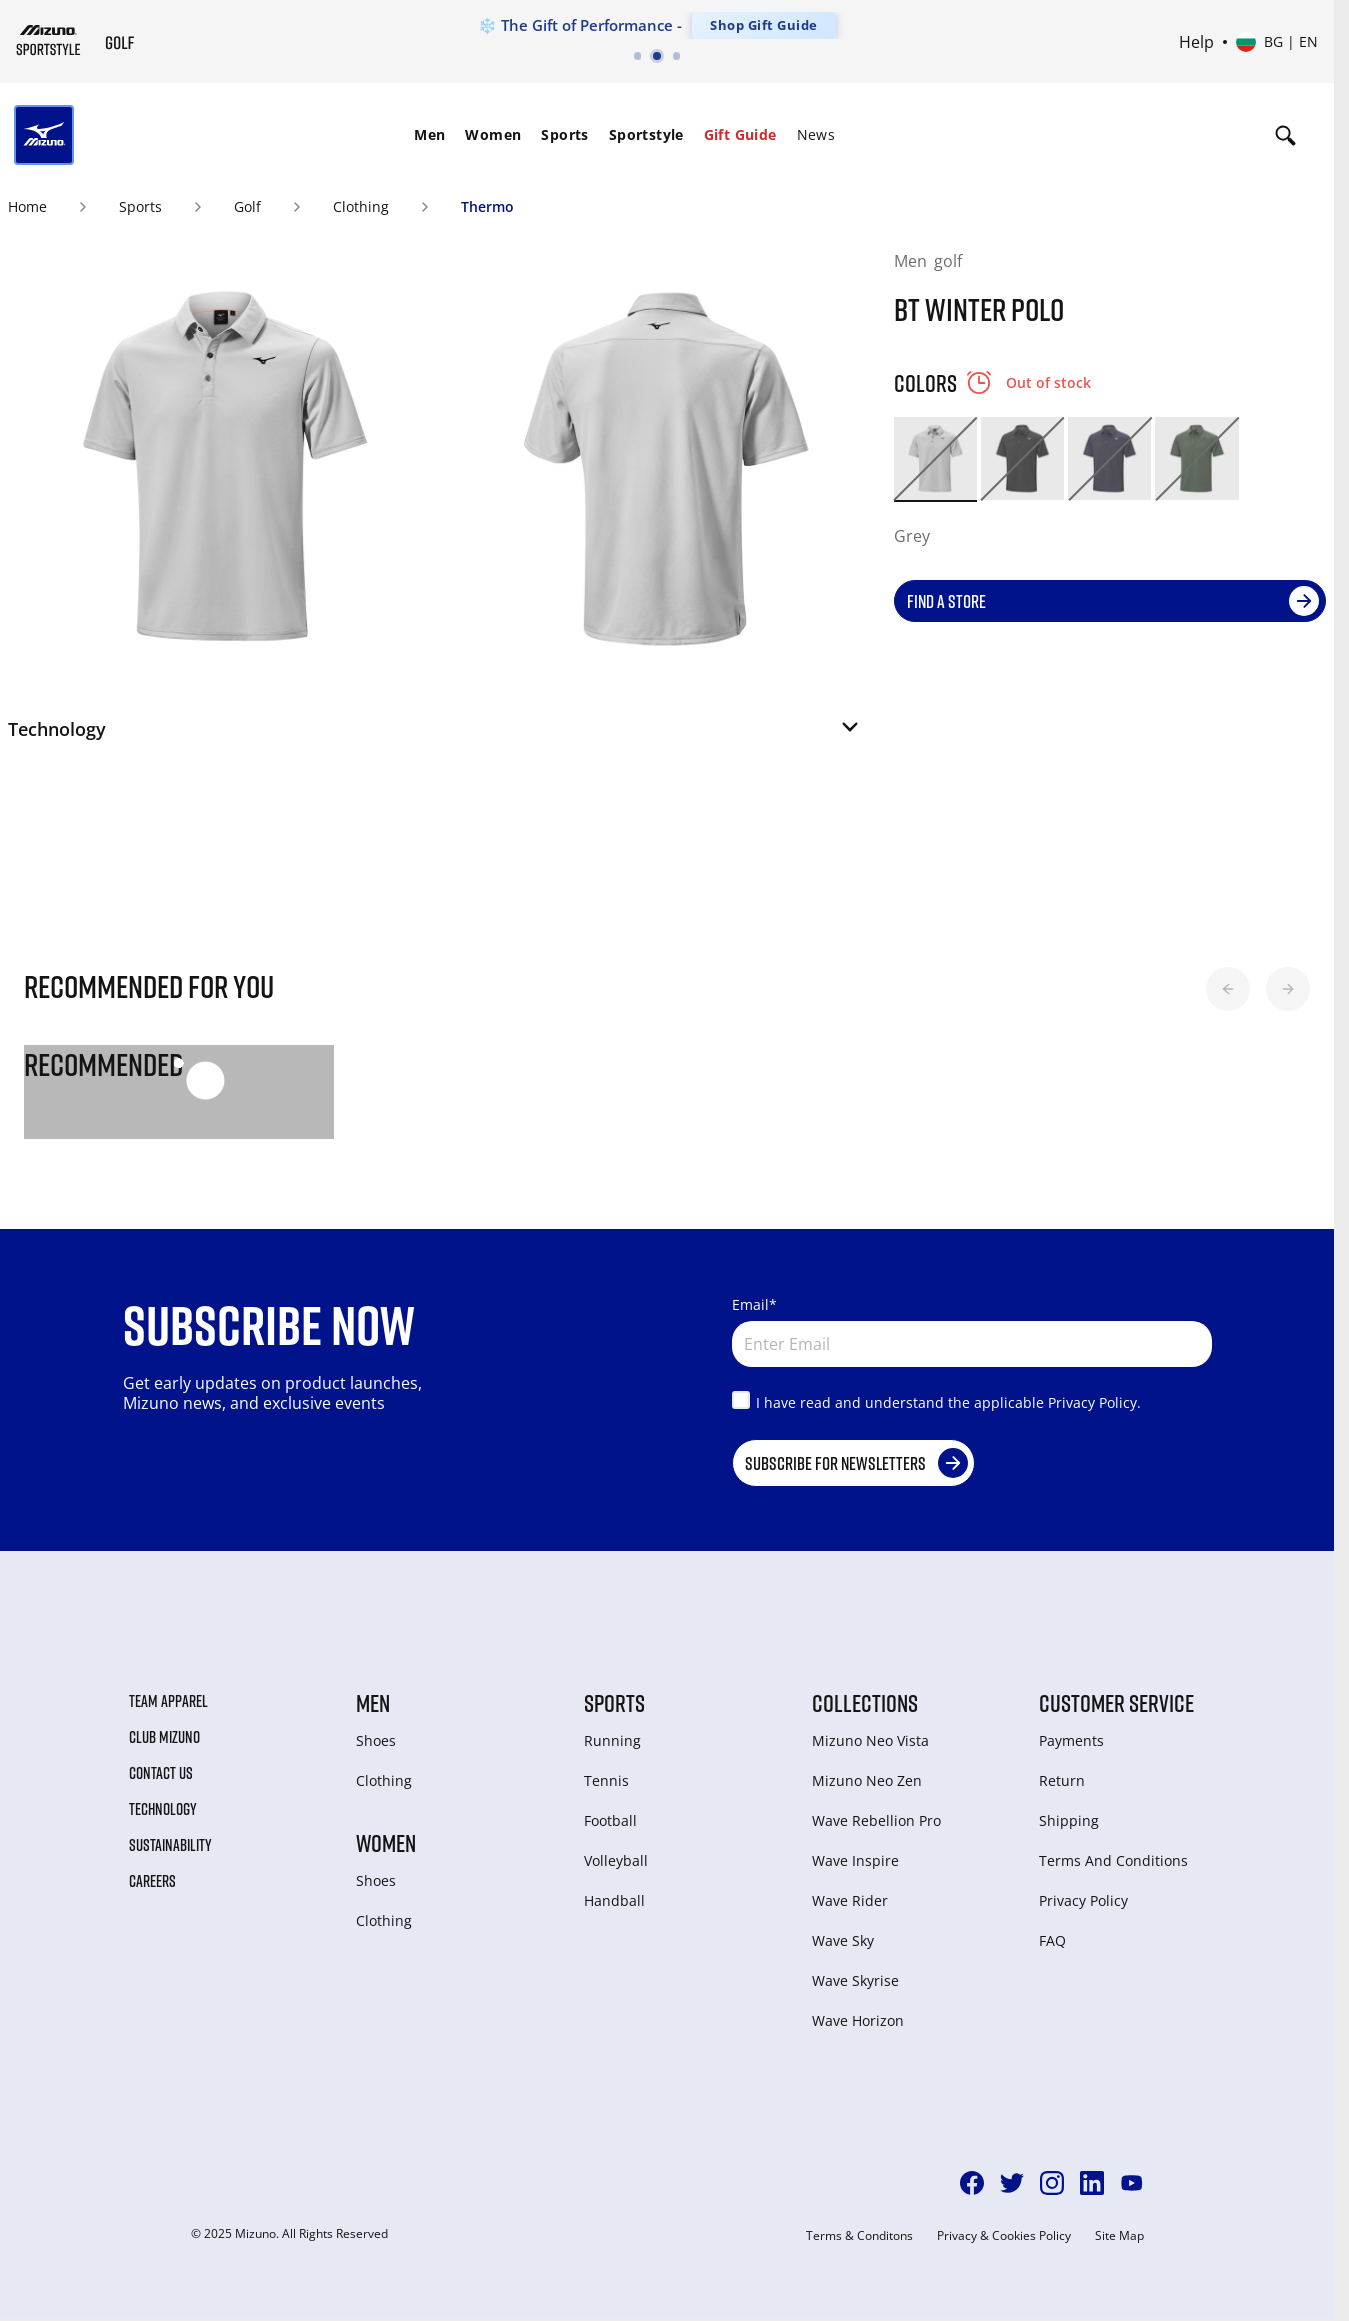  Describe the element at coordinates (163, 1809) in the screenshot. I see `Technology` at that location.